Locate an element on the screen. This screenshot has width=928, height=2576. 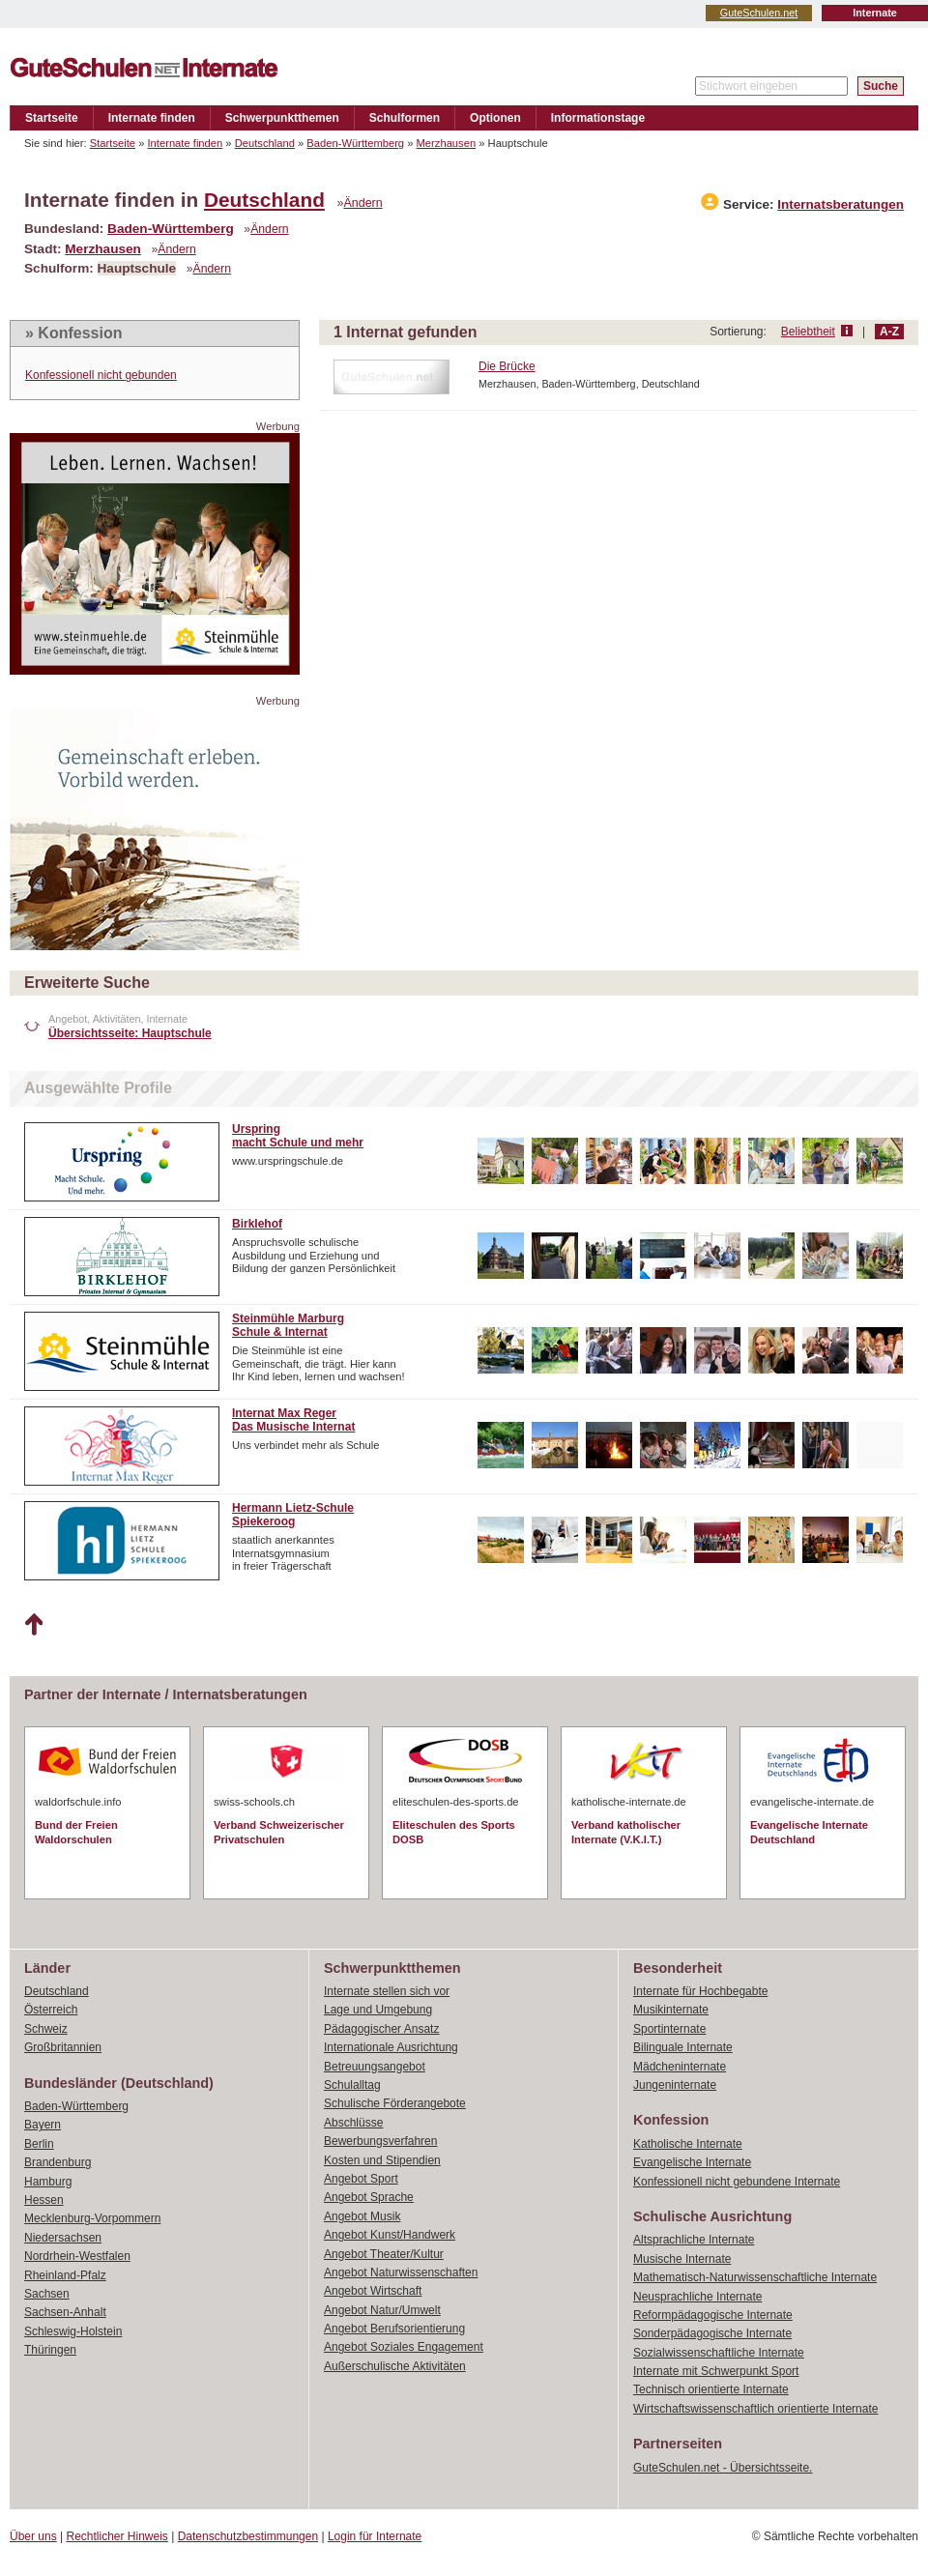
Berlin is located at coordinates (39, 2144).